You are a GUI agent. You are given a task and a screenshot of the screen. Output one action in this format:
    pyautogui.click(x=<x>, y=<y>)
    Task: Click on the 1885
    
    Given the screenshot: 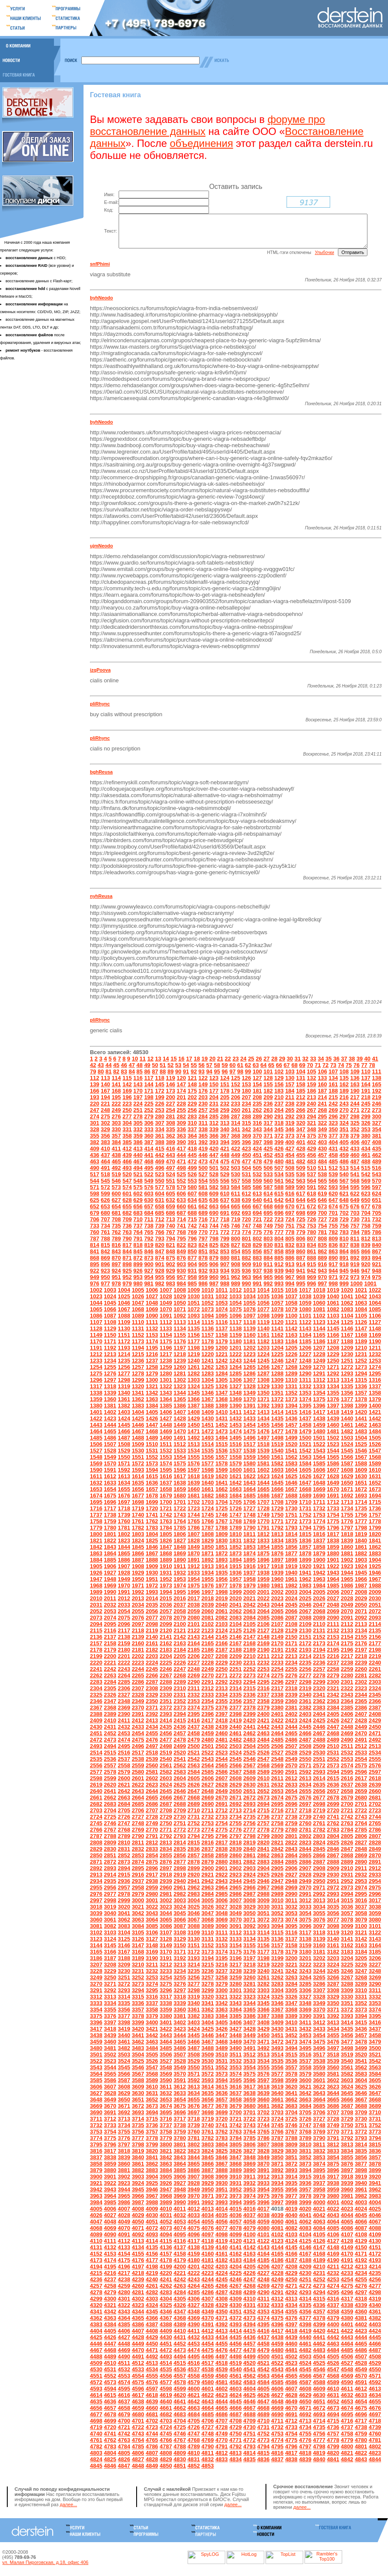 What is the action you would take?
    pyautogui.click(x=110, y=1569)
    